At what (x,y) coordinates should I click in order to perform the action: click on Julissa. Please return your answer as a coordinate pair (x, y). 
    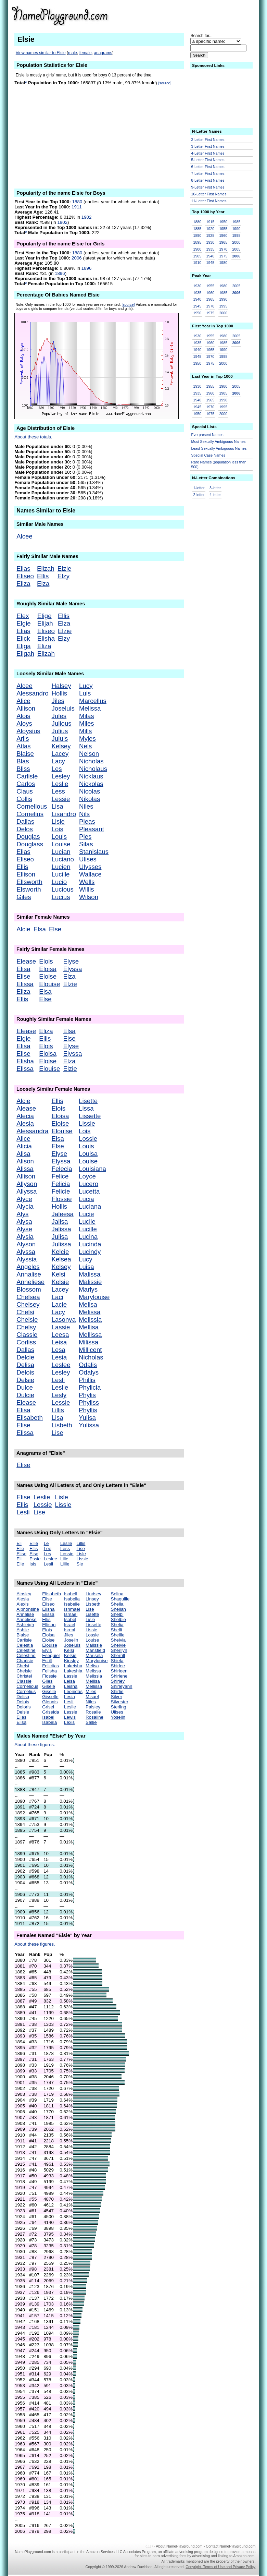
    Looking at the image, I should click on (61, 1244).